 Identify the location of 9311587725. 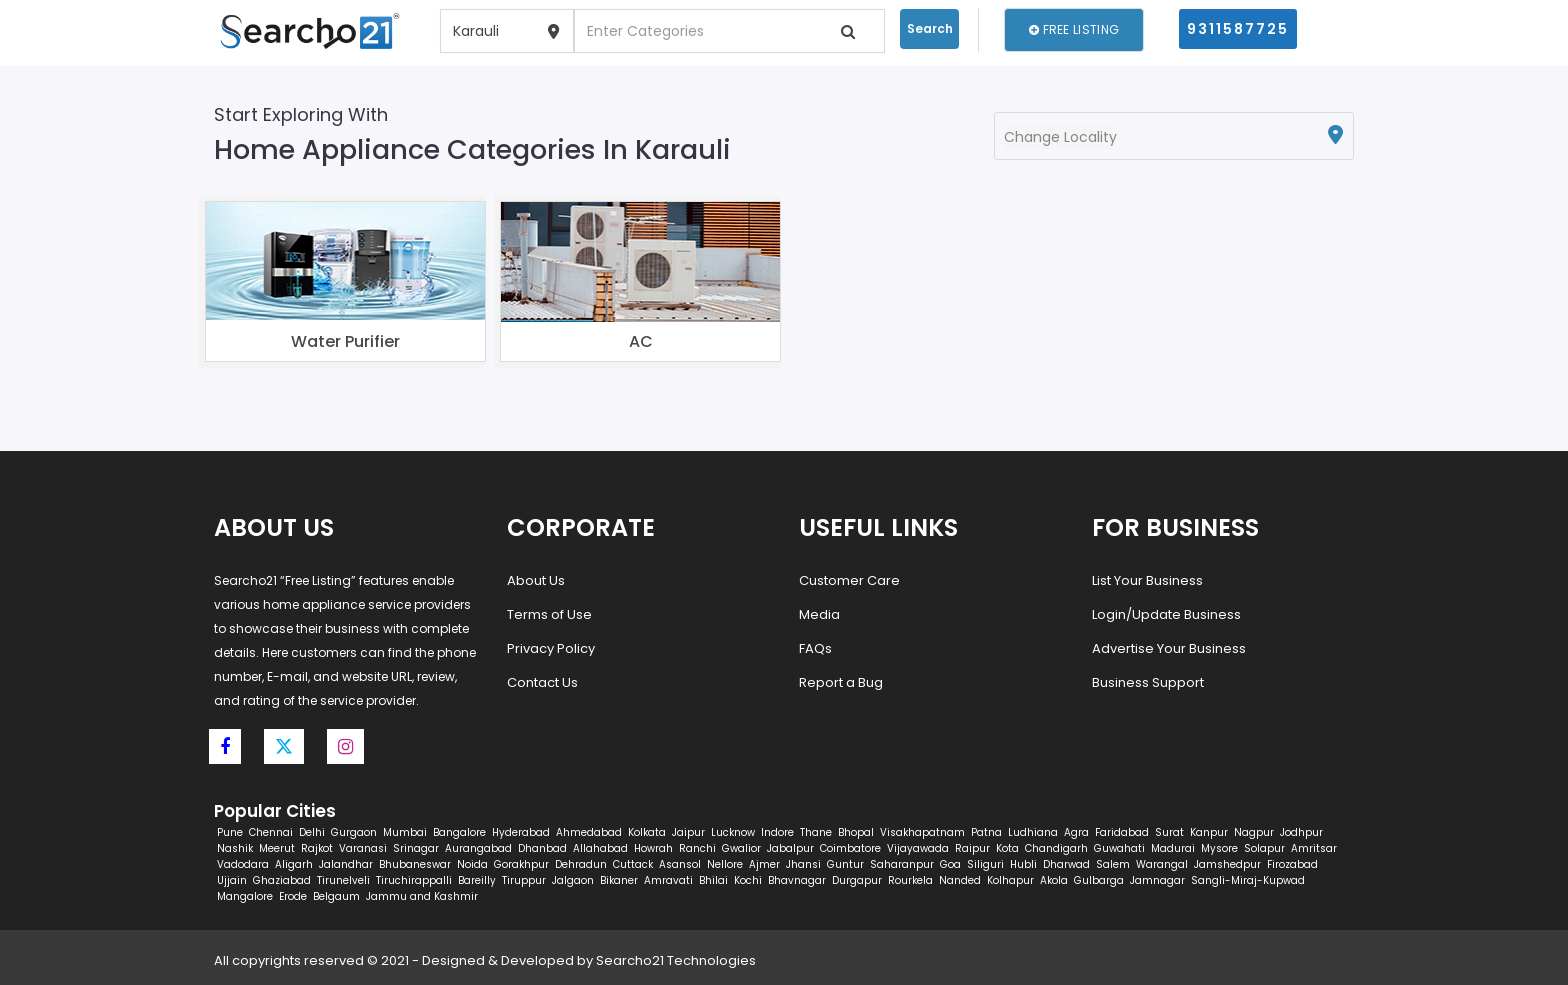
(1238, 29).